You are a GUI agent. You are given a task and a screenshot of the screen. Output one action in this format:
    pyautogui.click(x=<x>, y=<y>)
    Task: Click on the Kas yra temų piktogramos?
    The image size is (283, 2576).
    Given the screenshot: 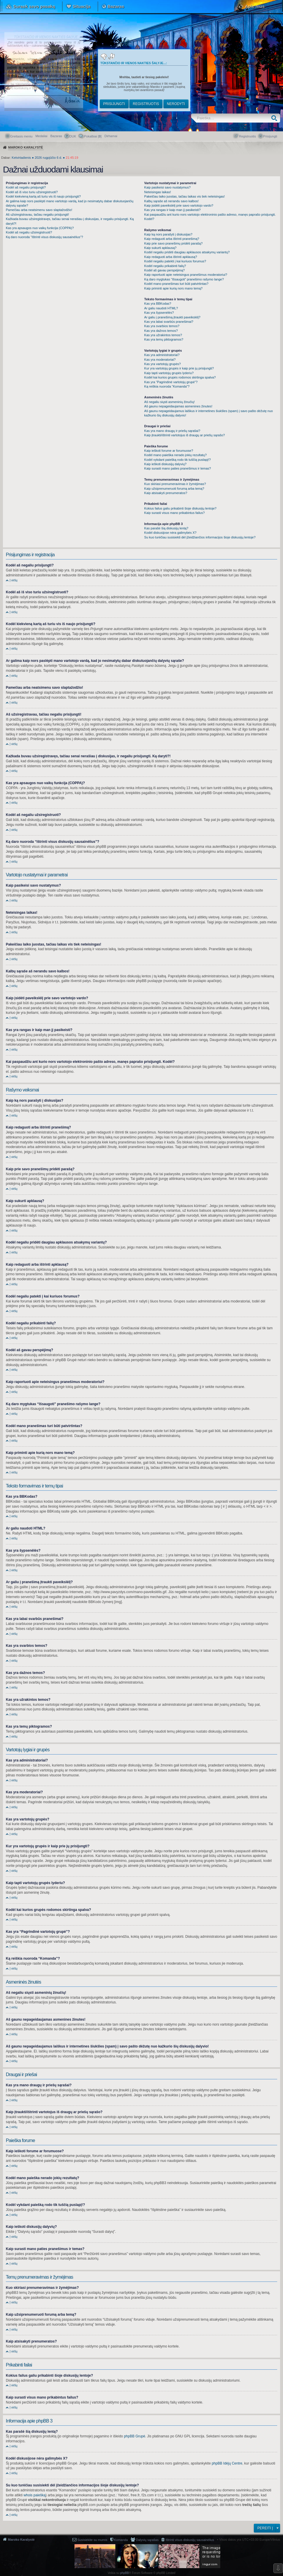 What is the action you would take?
    pyautogui.click(x=163, y=339)
    